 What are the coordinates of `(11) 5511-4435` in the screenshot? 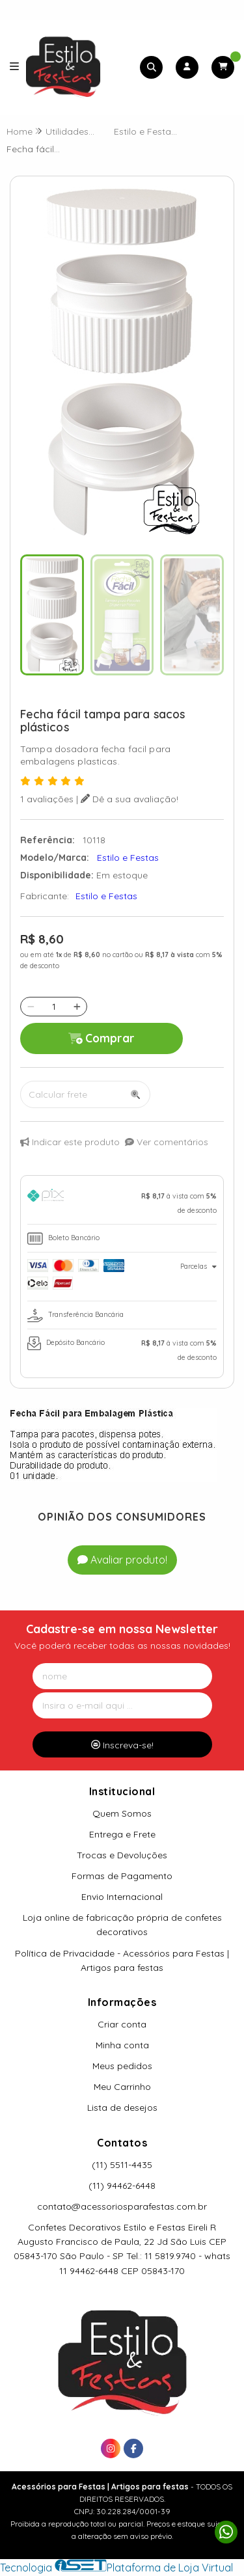 It's located at (122, 2165).